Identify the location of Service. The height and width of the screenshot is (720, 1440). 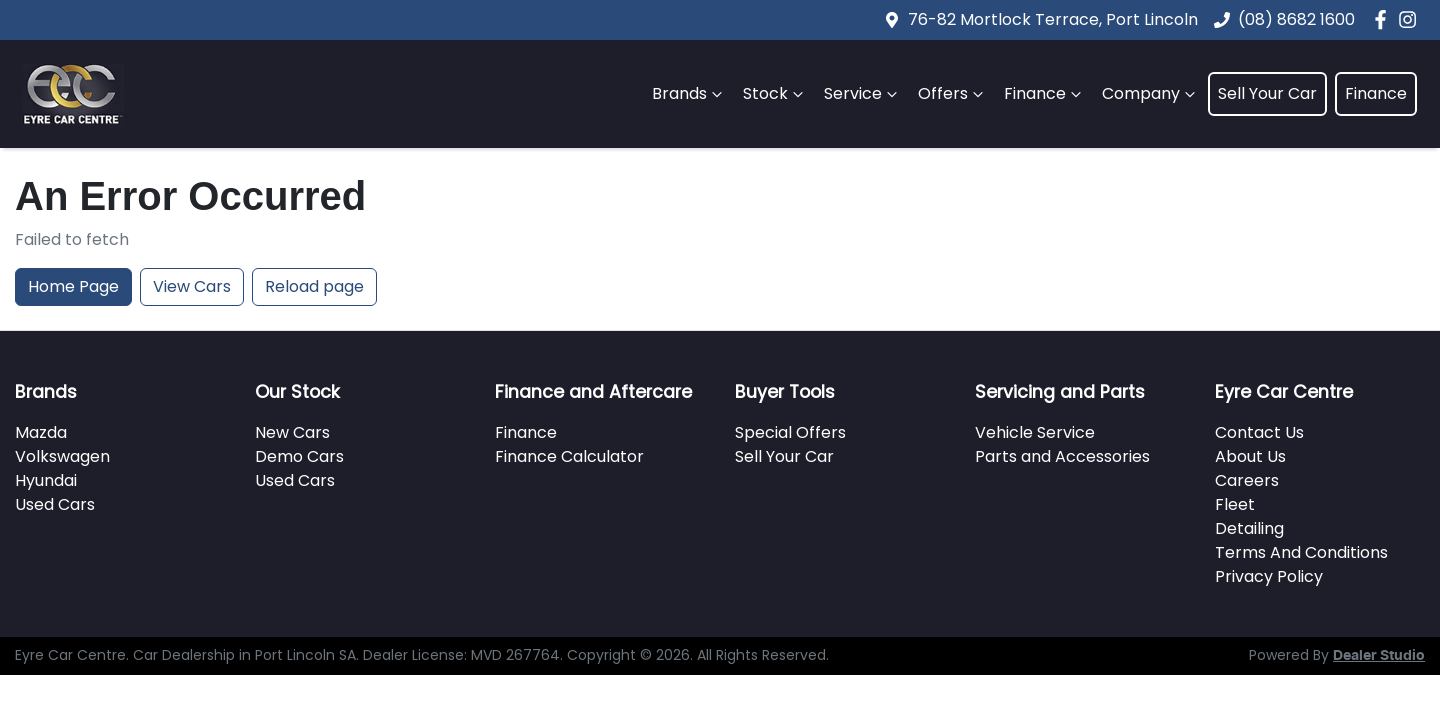
(863, 93).